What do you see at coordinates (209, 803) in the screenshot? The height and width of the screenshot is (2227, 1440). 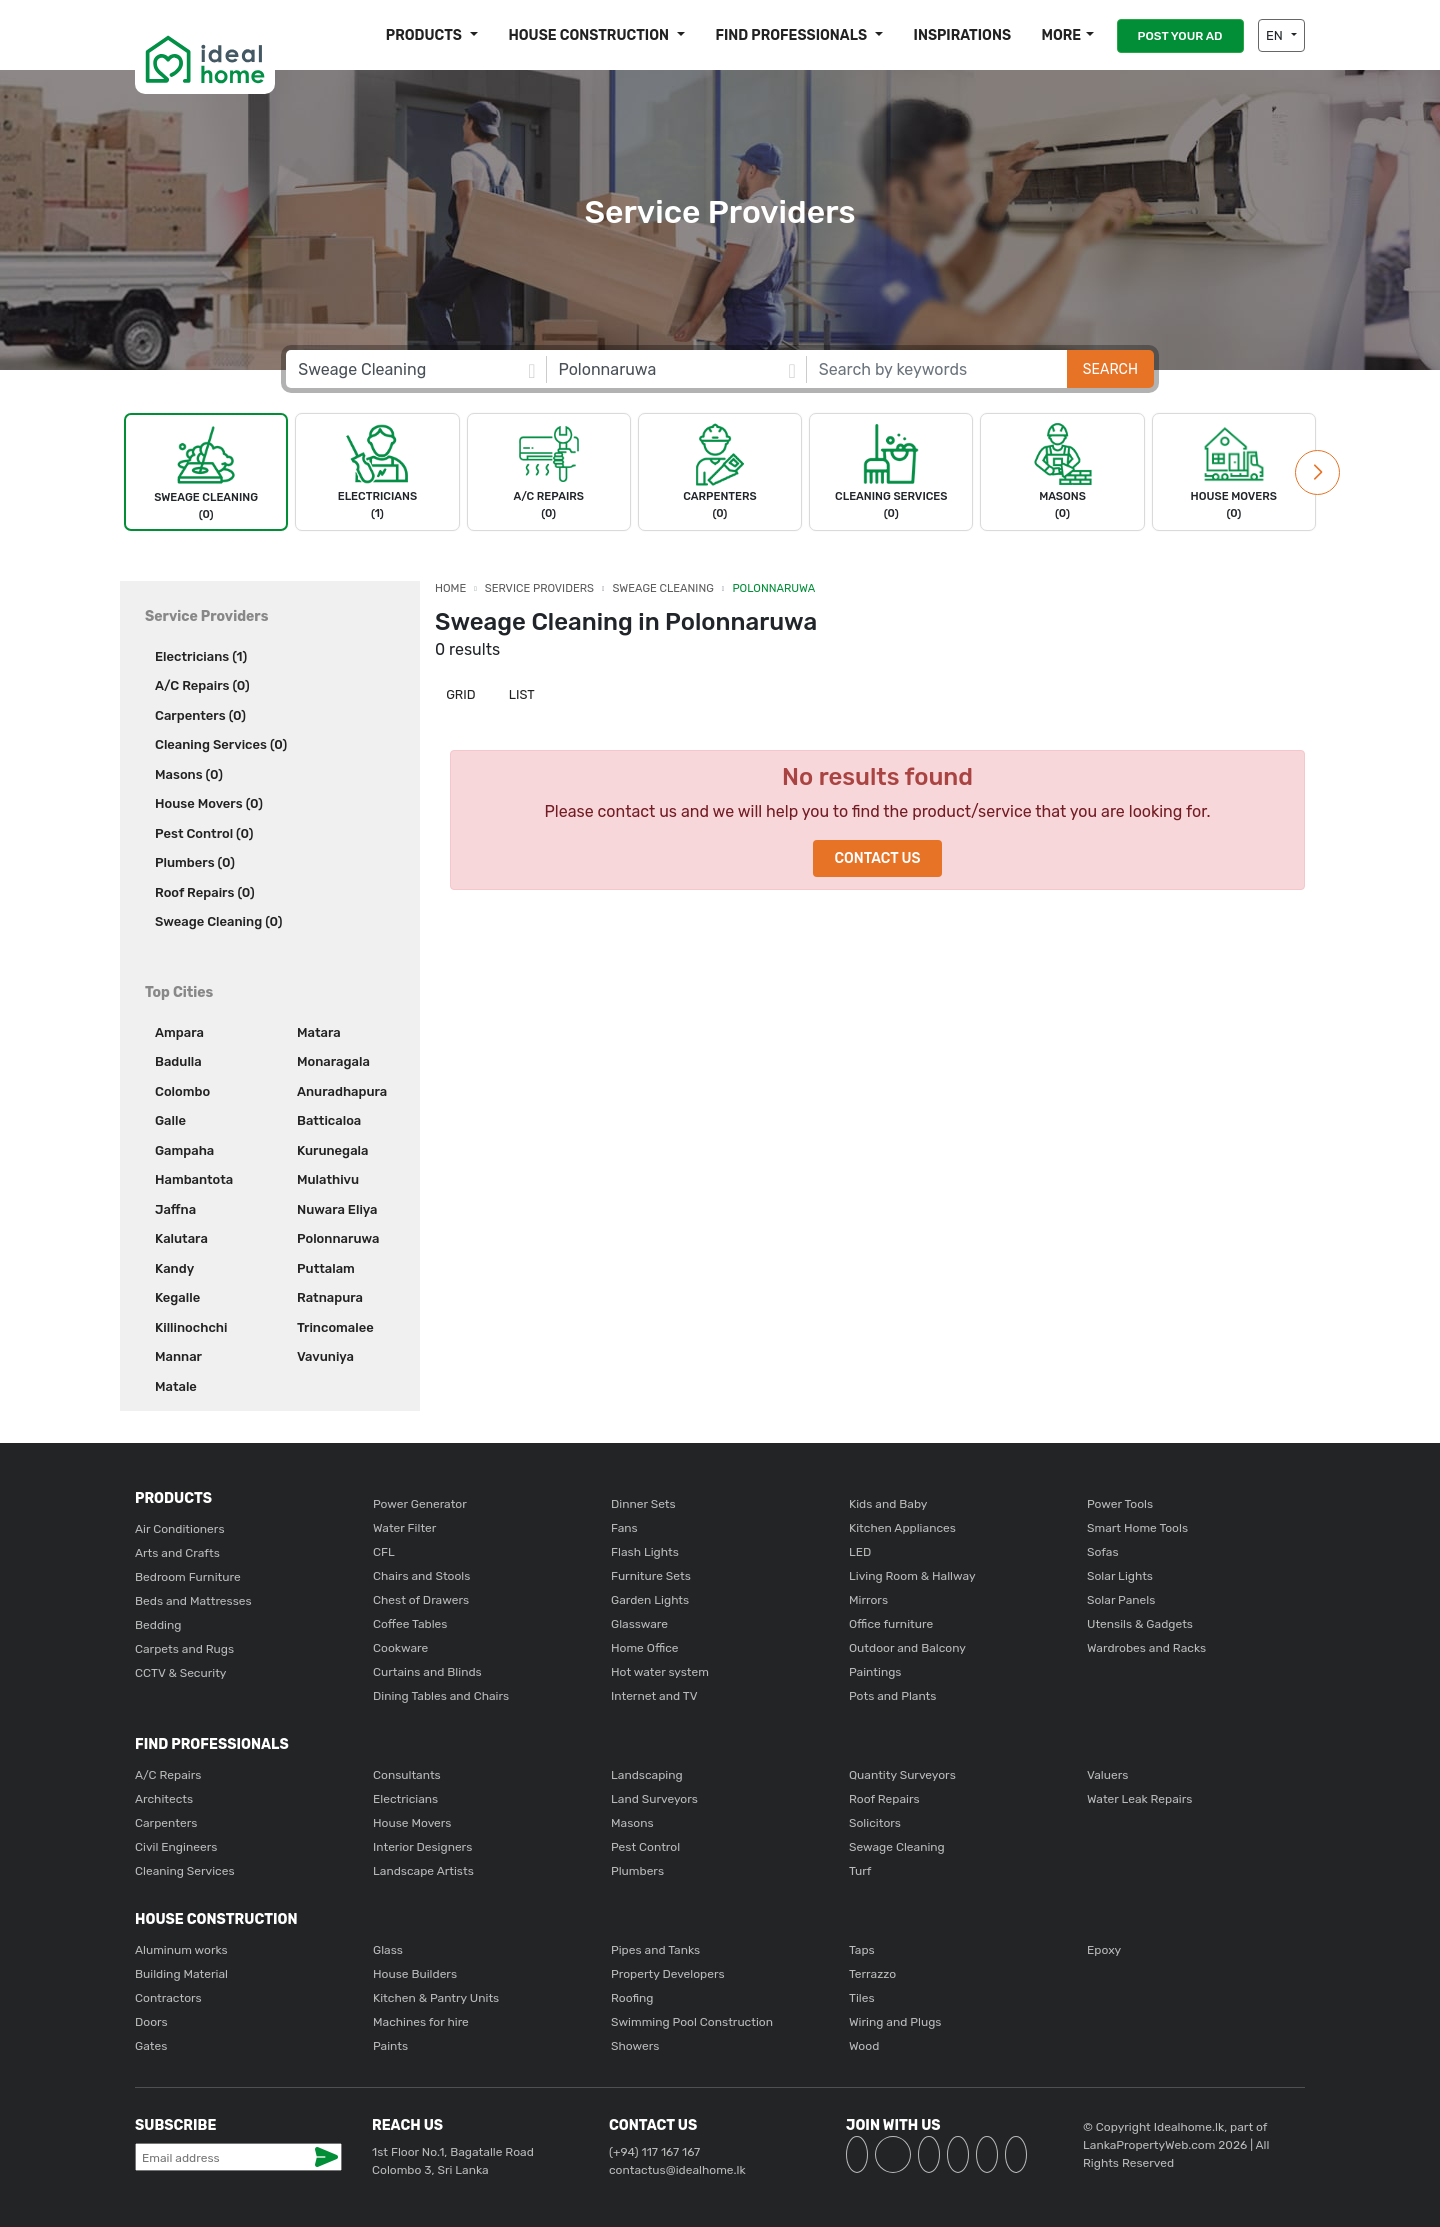 I see `House Movers (0)` at bounding box center [209, 803].